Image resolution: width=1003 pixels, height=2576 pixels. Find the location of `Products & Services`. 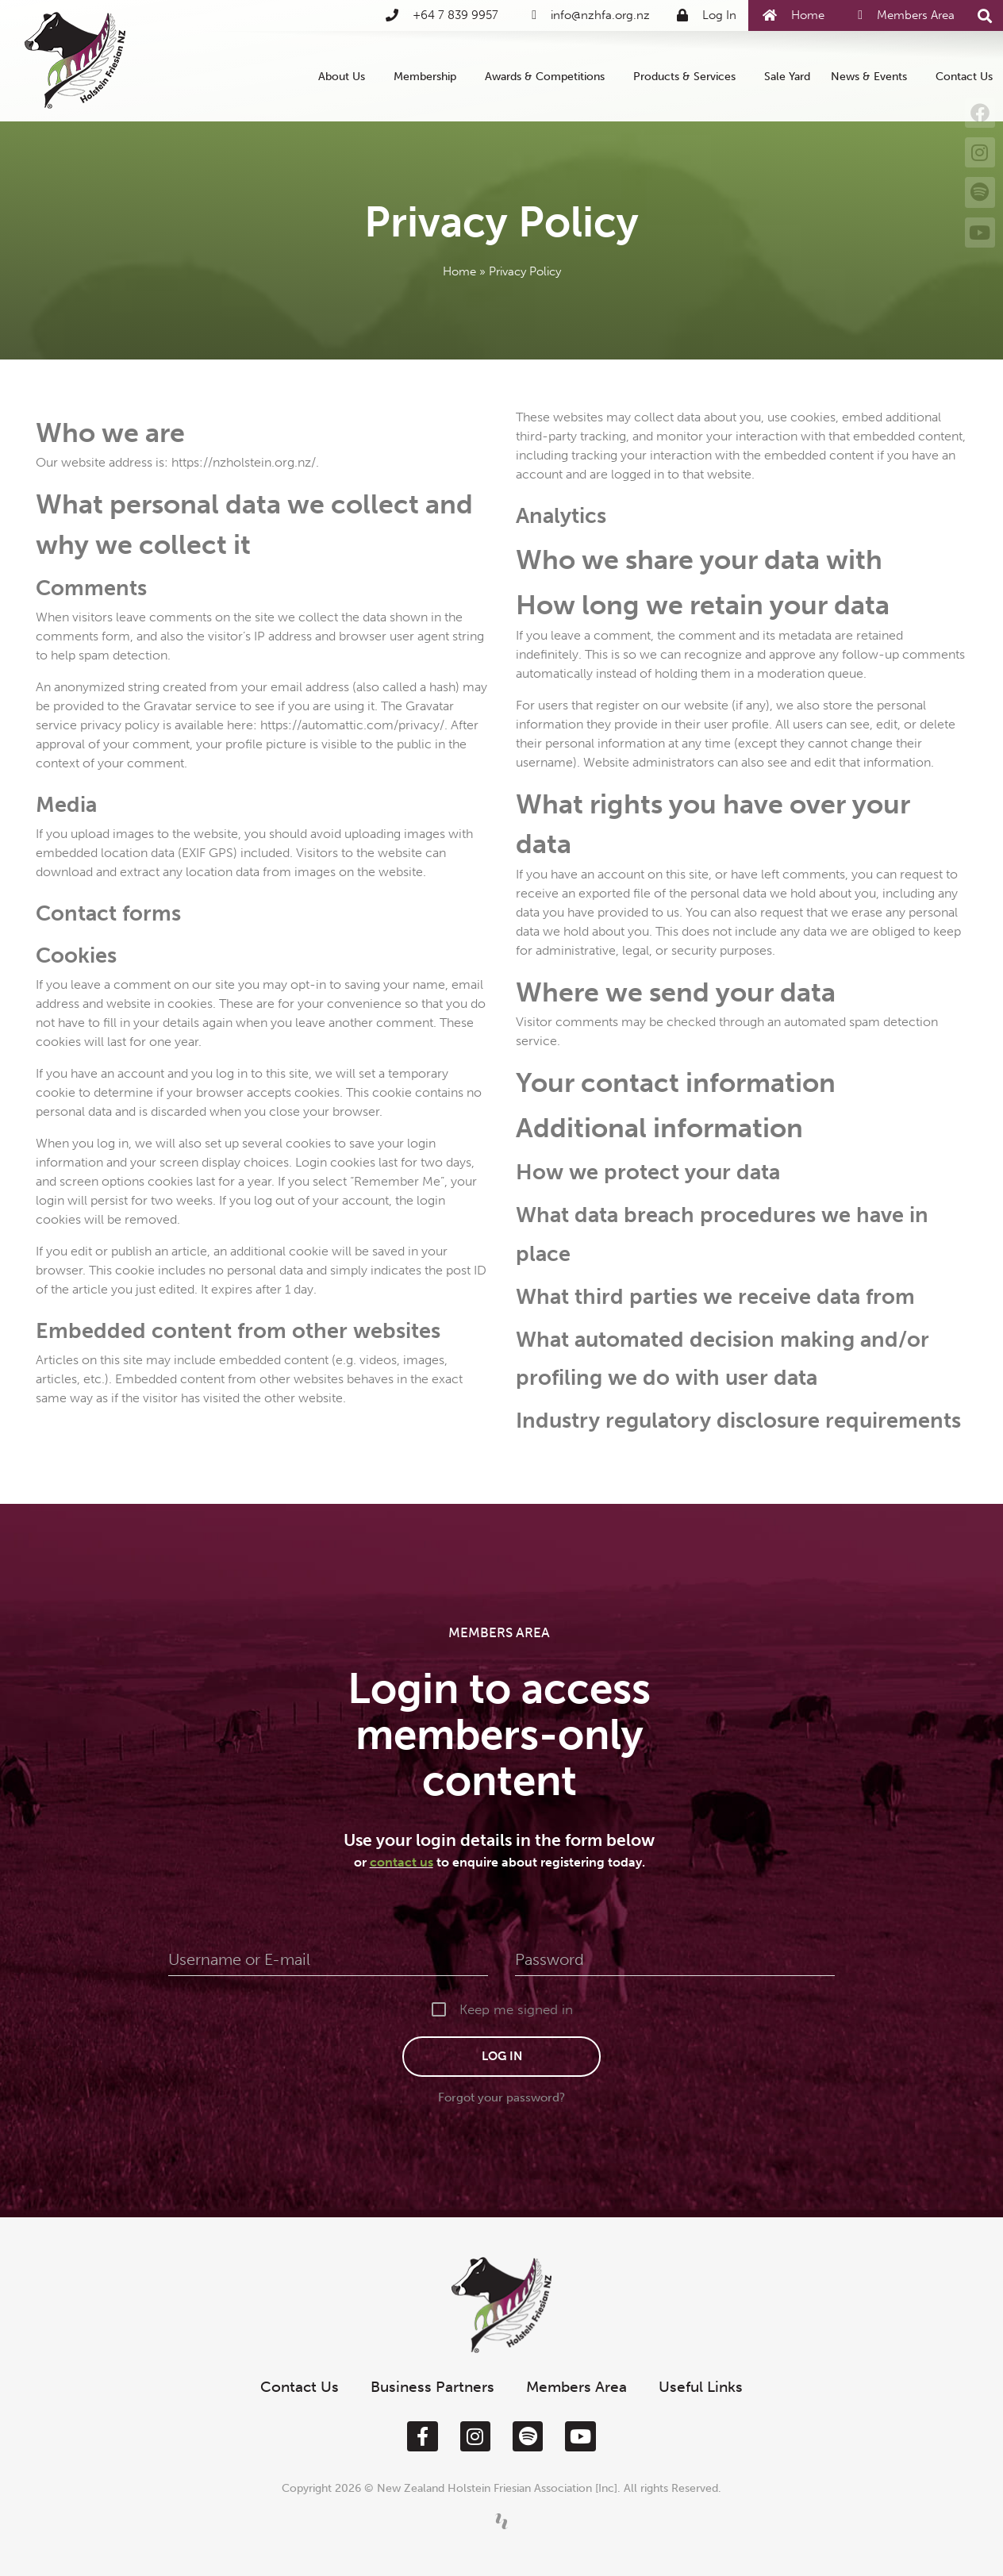

Products & Services is located at coordinates (688, 76).